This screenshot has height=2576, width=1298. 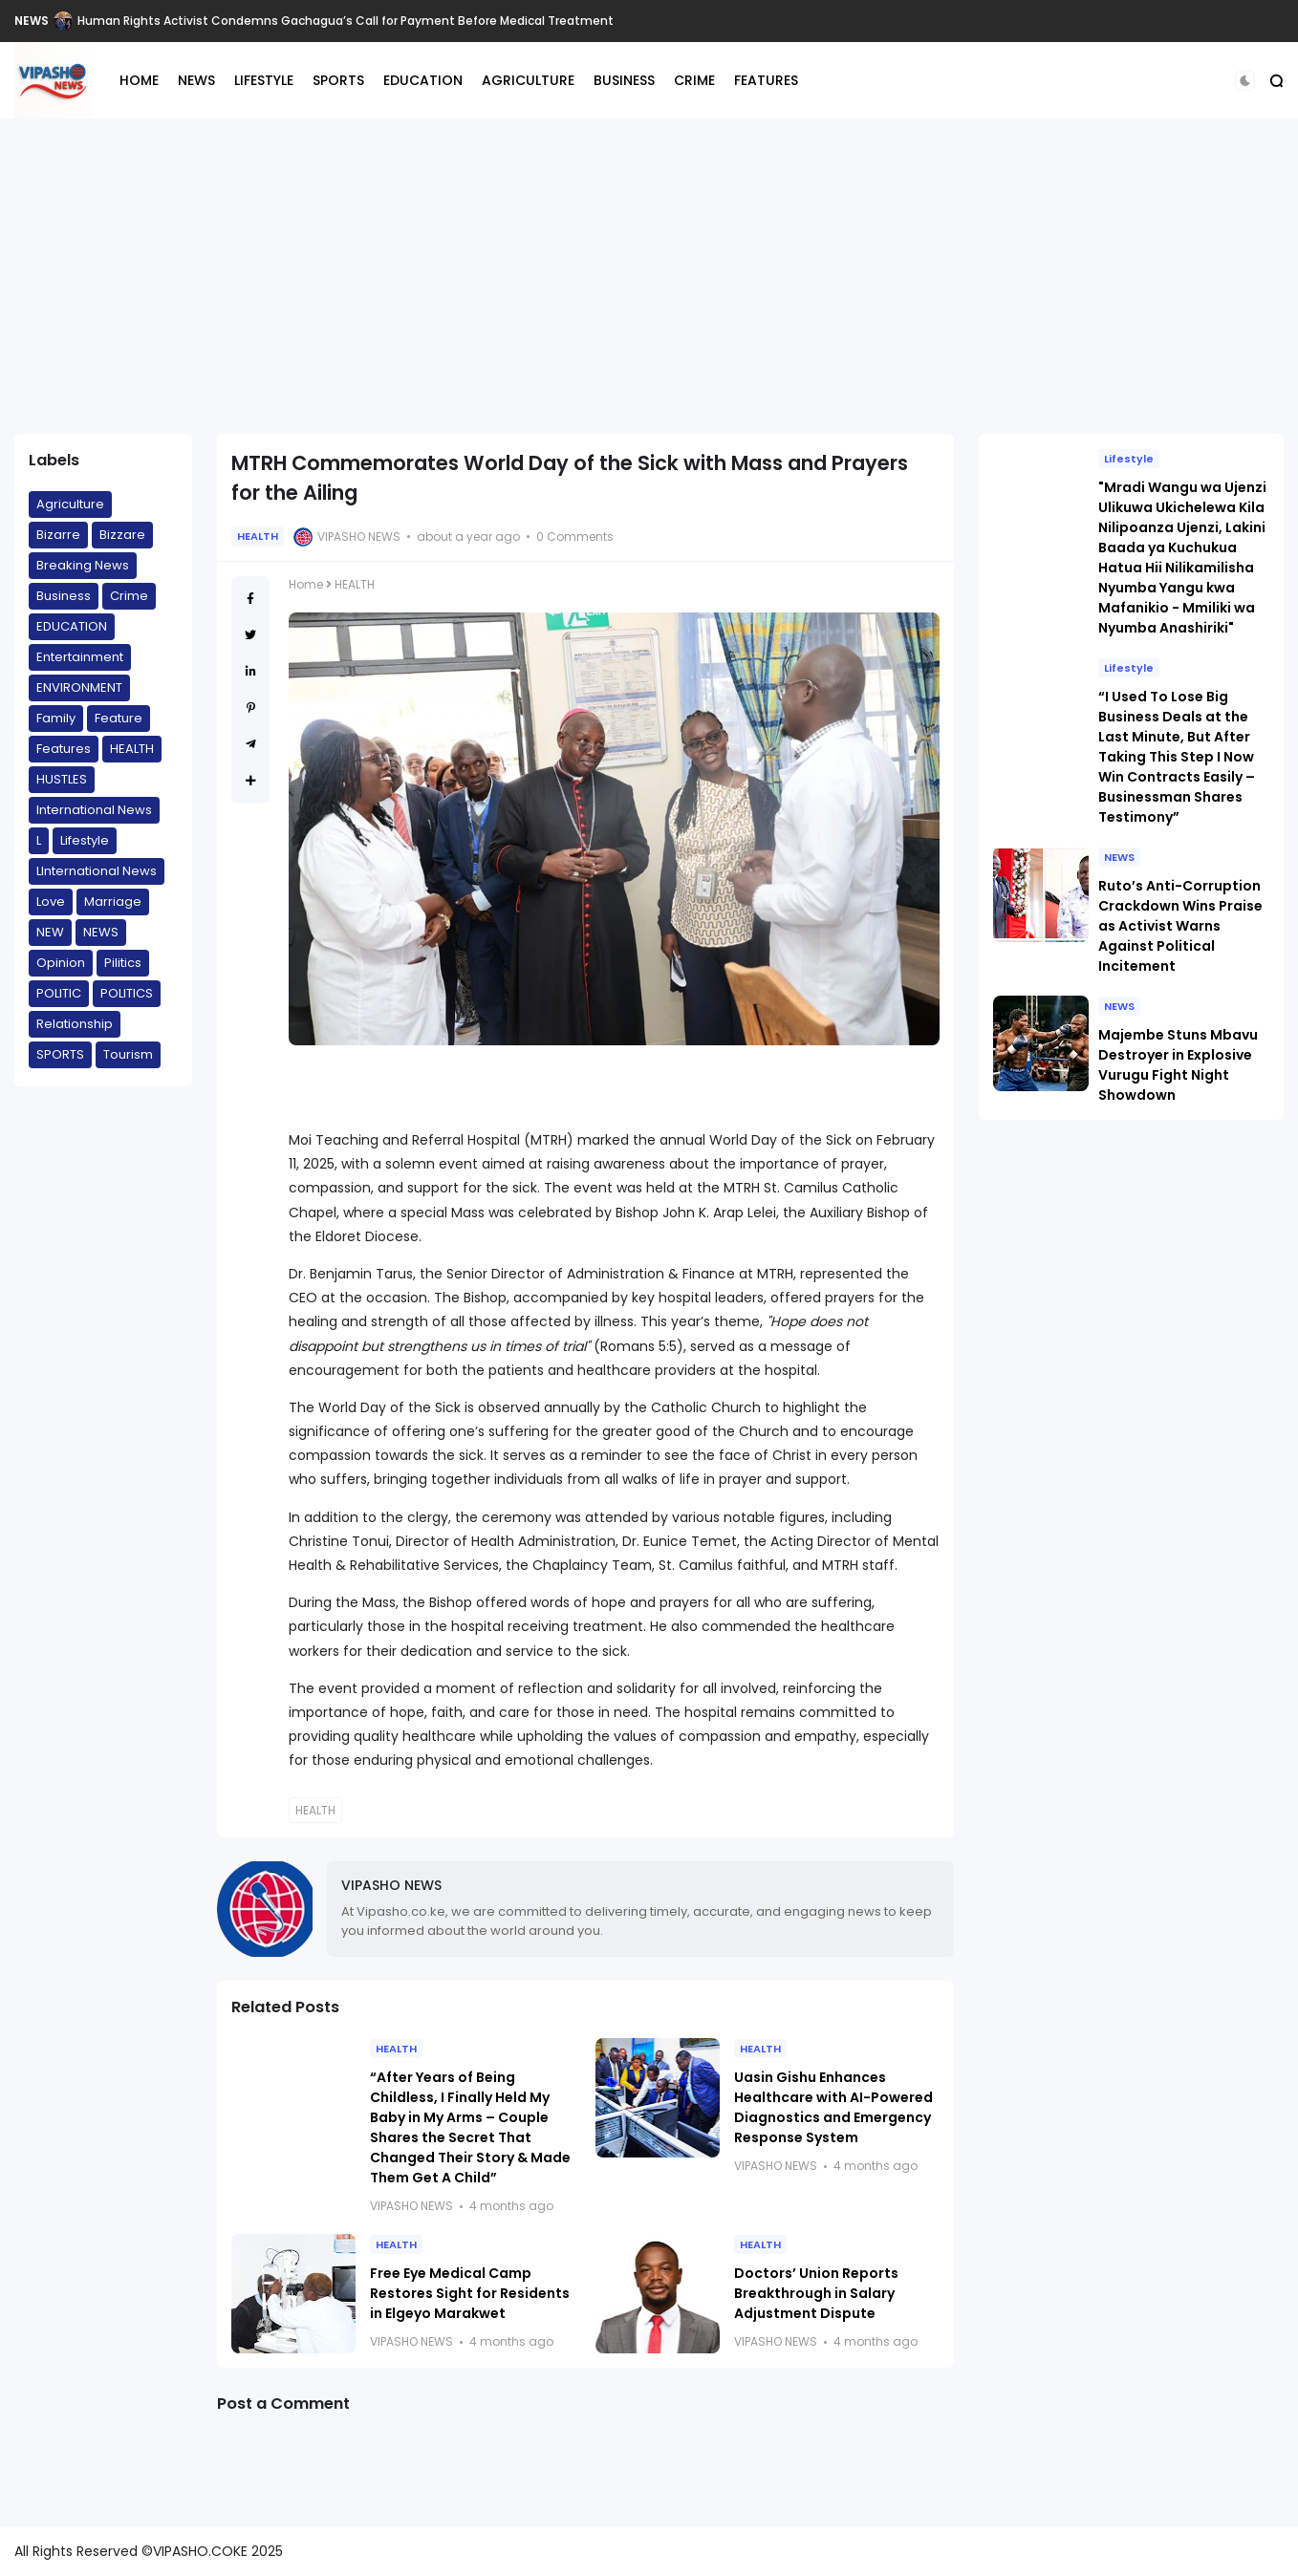 What do you see at coordinates (129, 596) in the screenshot?
I see `Crime` at bounding box center [129, 596].